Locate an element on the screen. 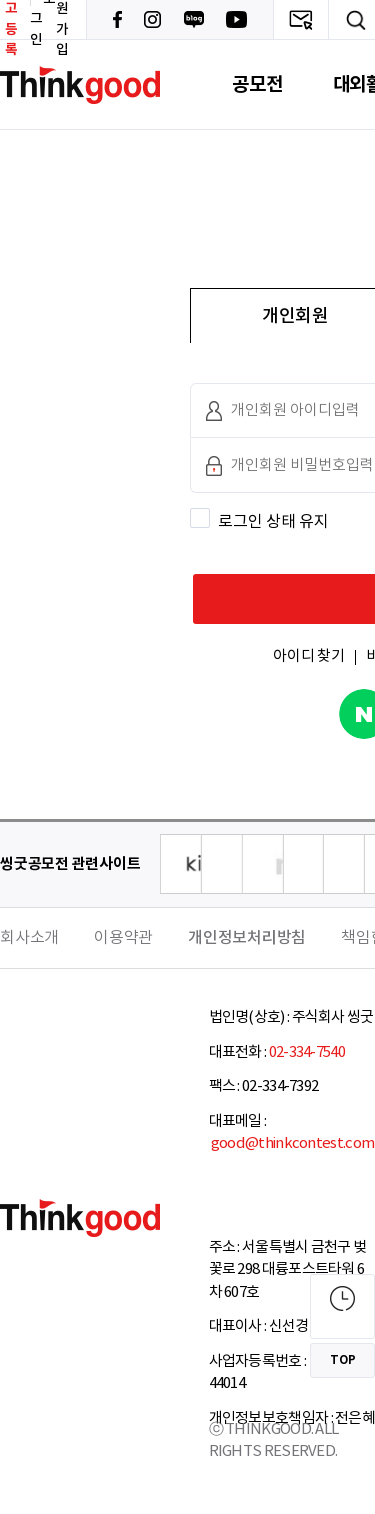 This screenshot has width=375, height=1514. 공모전 is located at coordinates (257, 84).